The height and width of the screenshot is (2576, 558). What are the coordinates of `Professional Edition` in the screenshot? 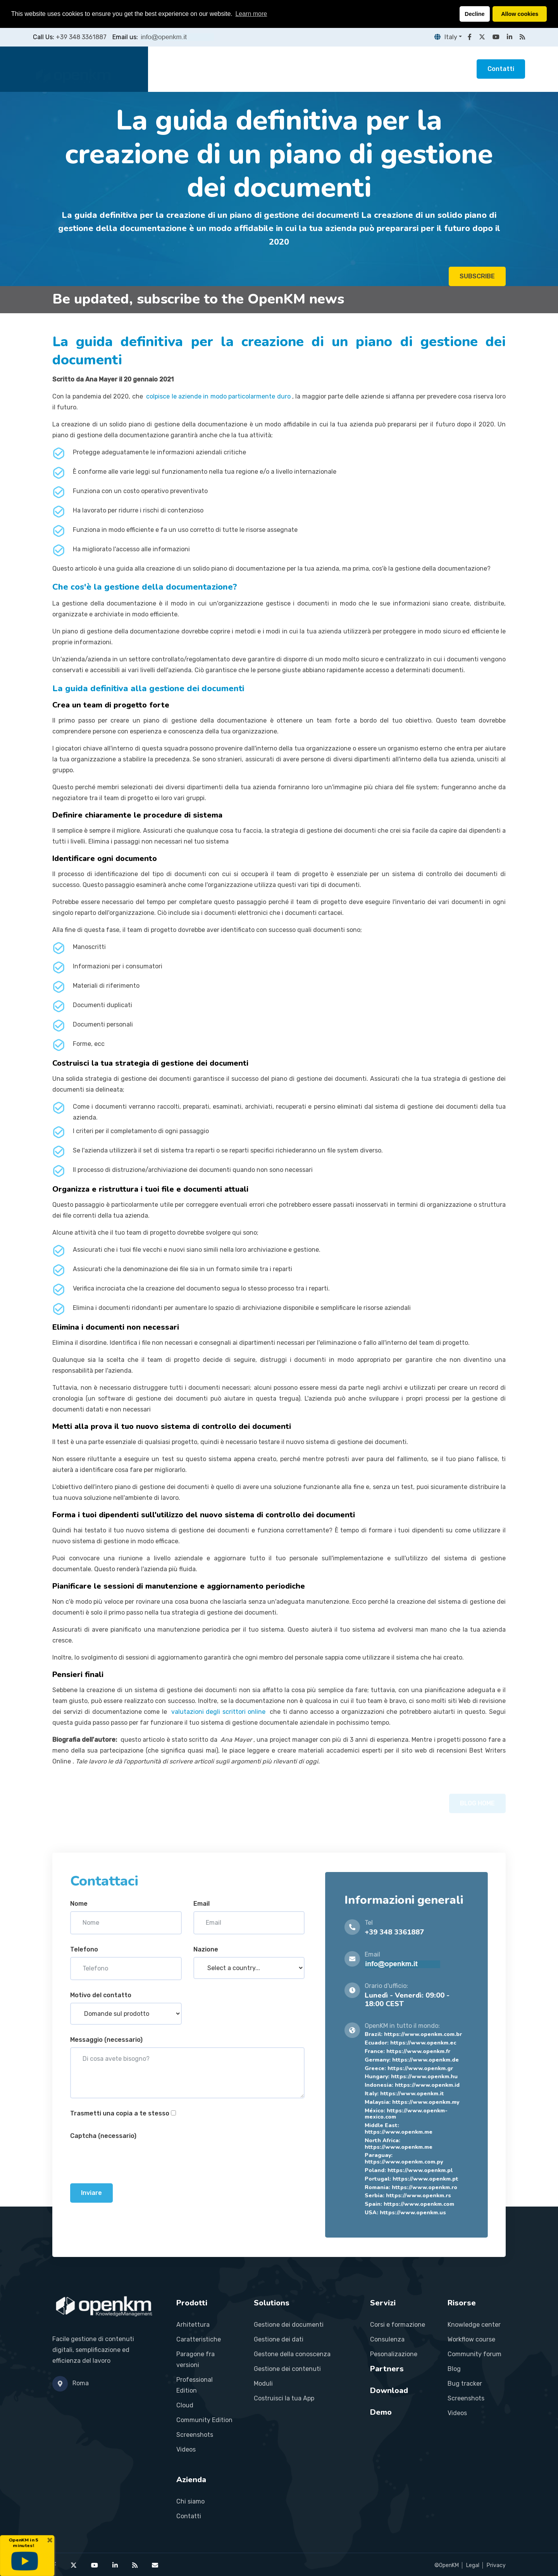 It's located at (194, 2385).